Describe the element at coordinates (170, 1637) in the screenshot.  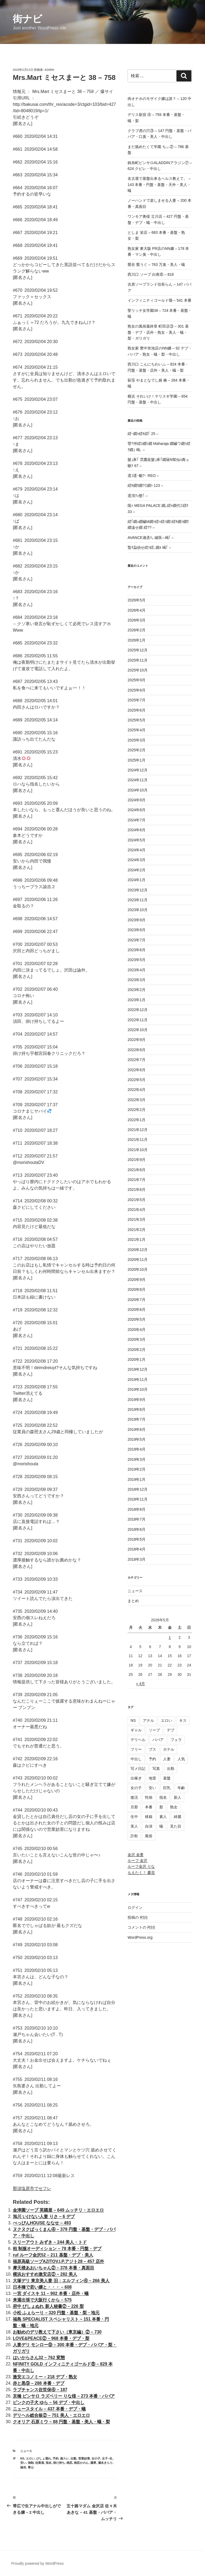
I see `1 [2026年5月1日 に投稿を公開]` at that location.